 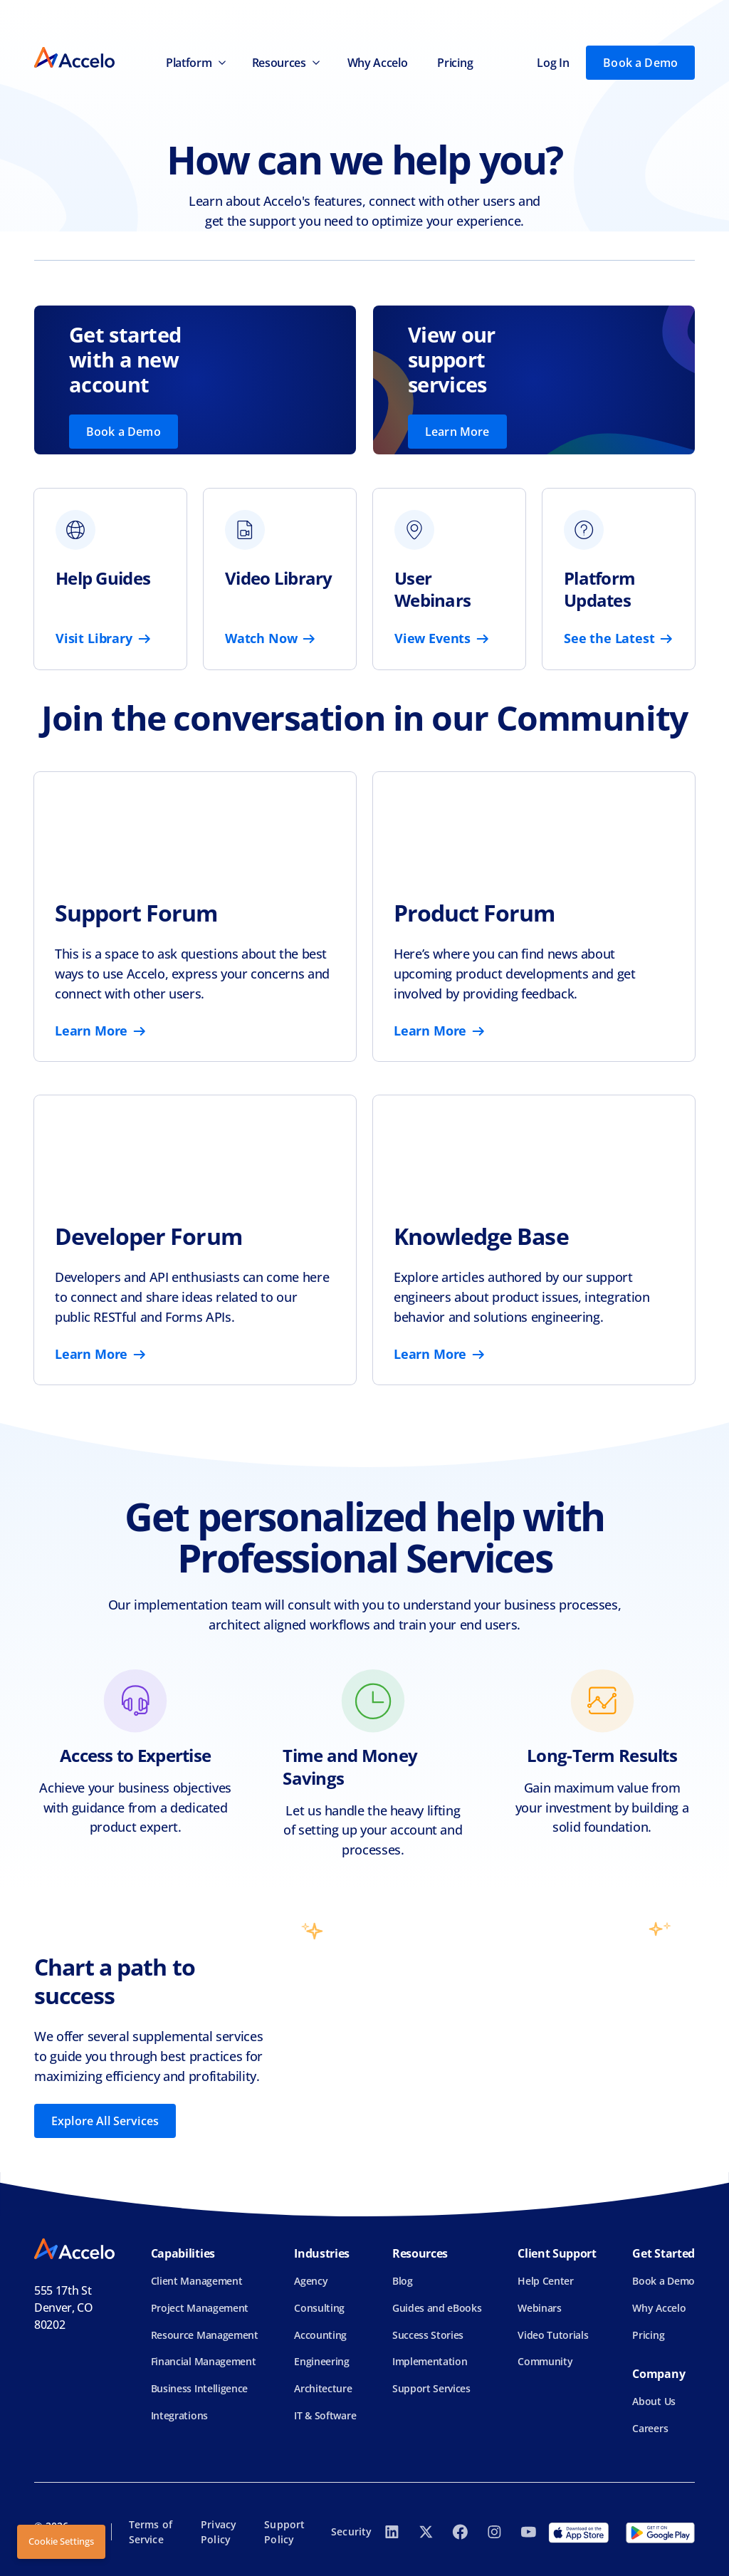 I want to click on Log In, so click(x=553, y=63).